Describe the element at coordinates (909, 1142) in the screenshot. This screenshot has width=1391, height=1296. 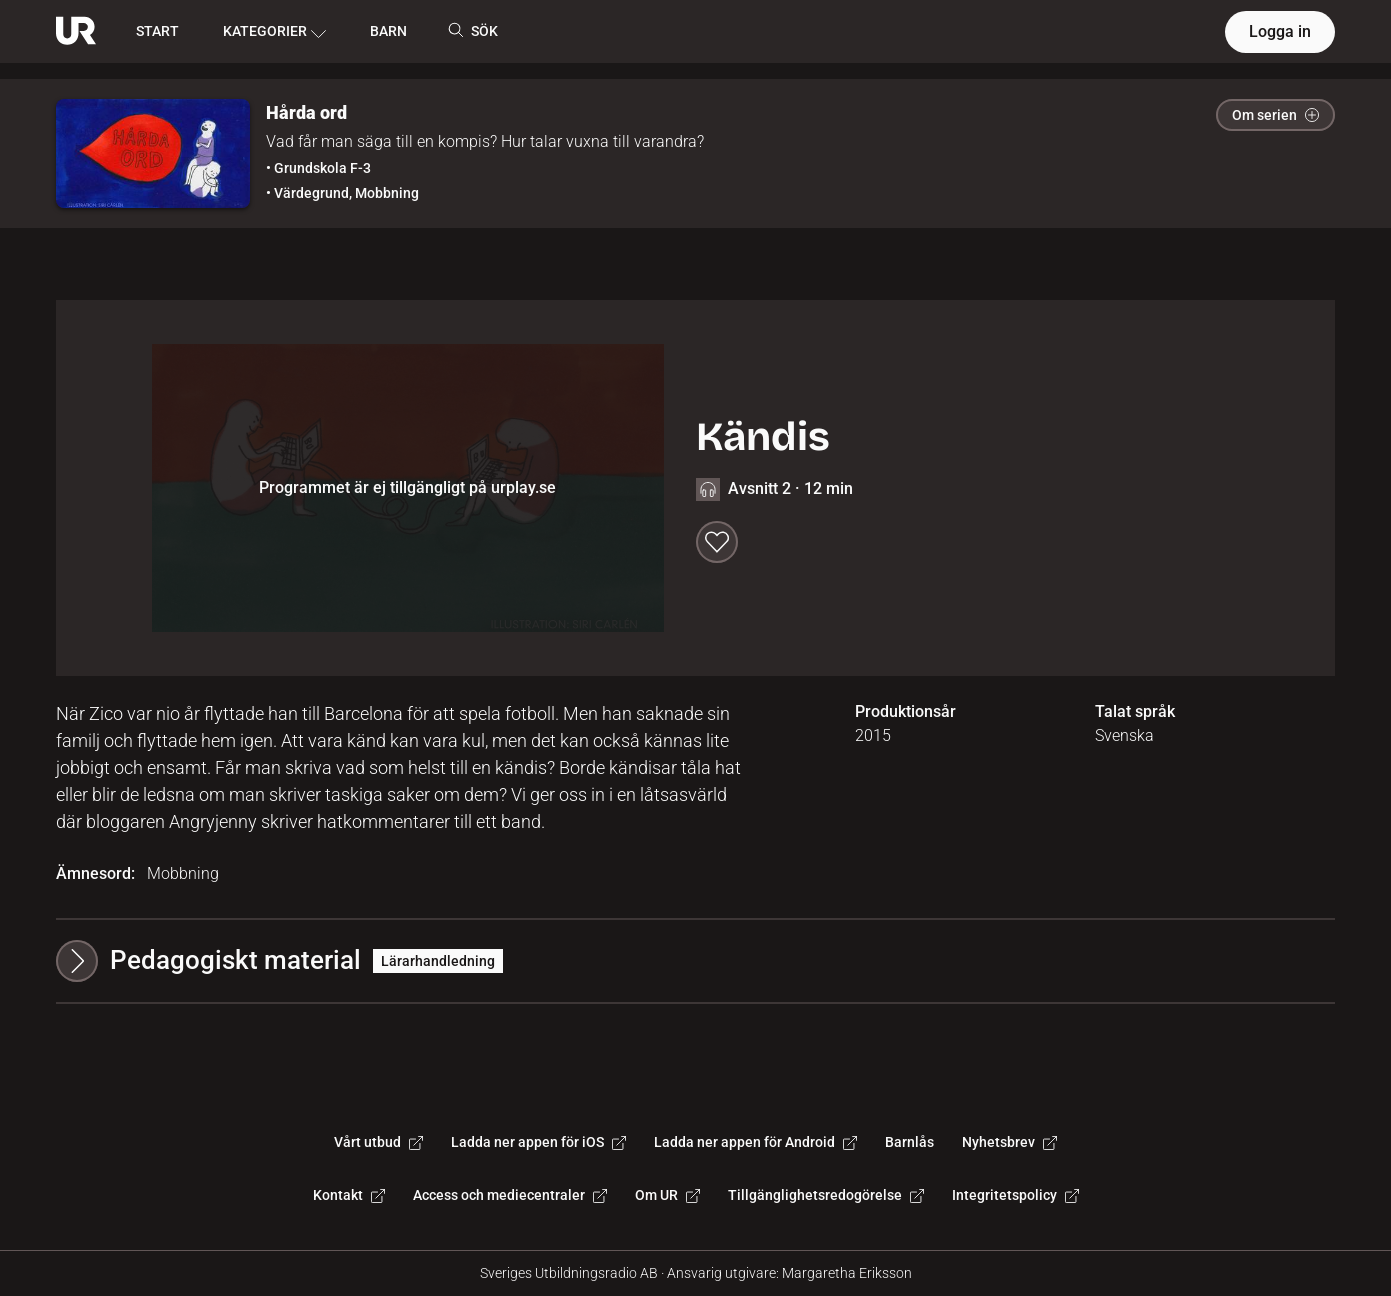
I see `Barnlås` at that location.